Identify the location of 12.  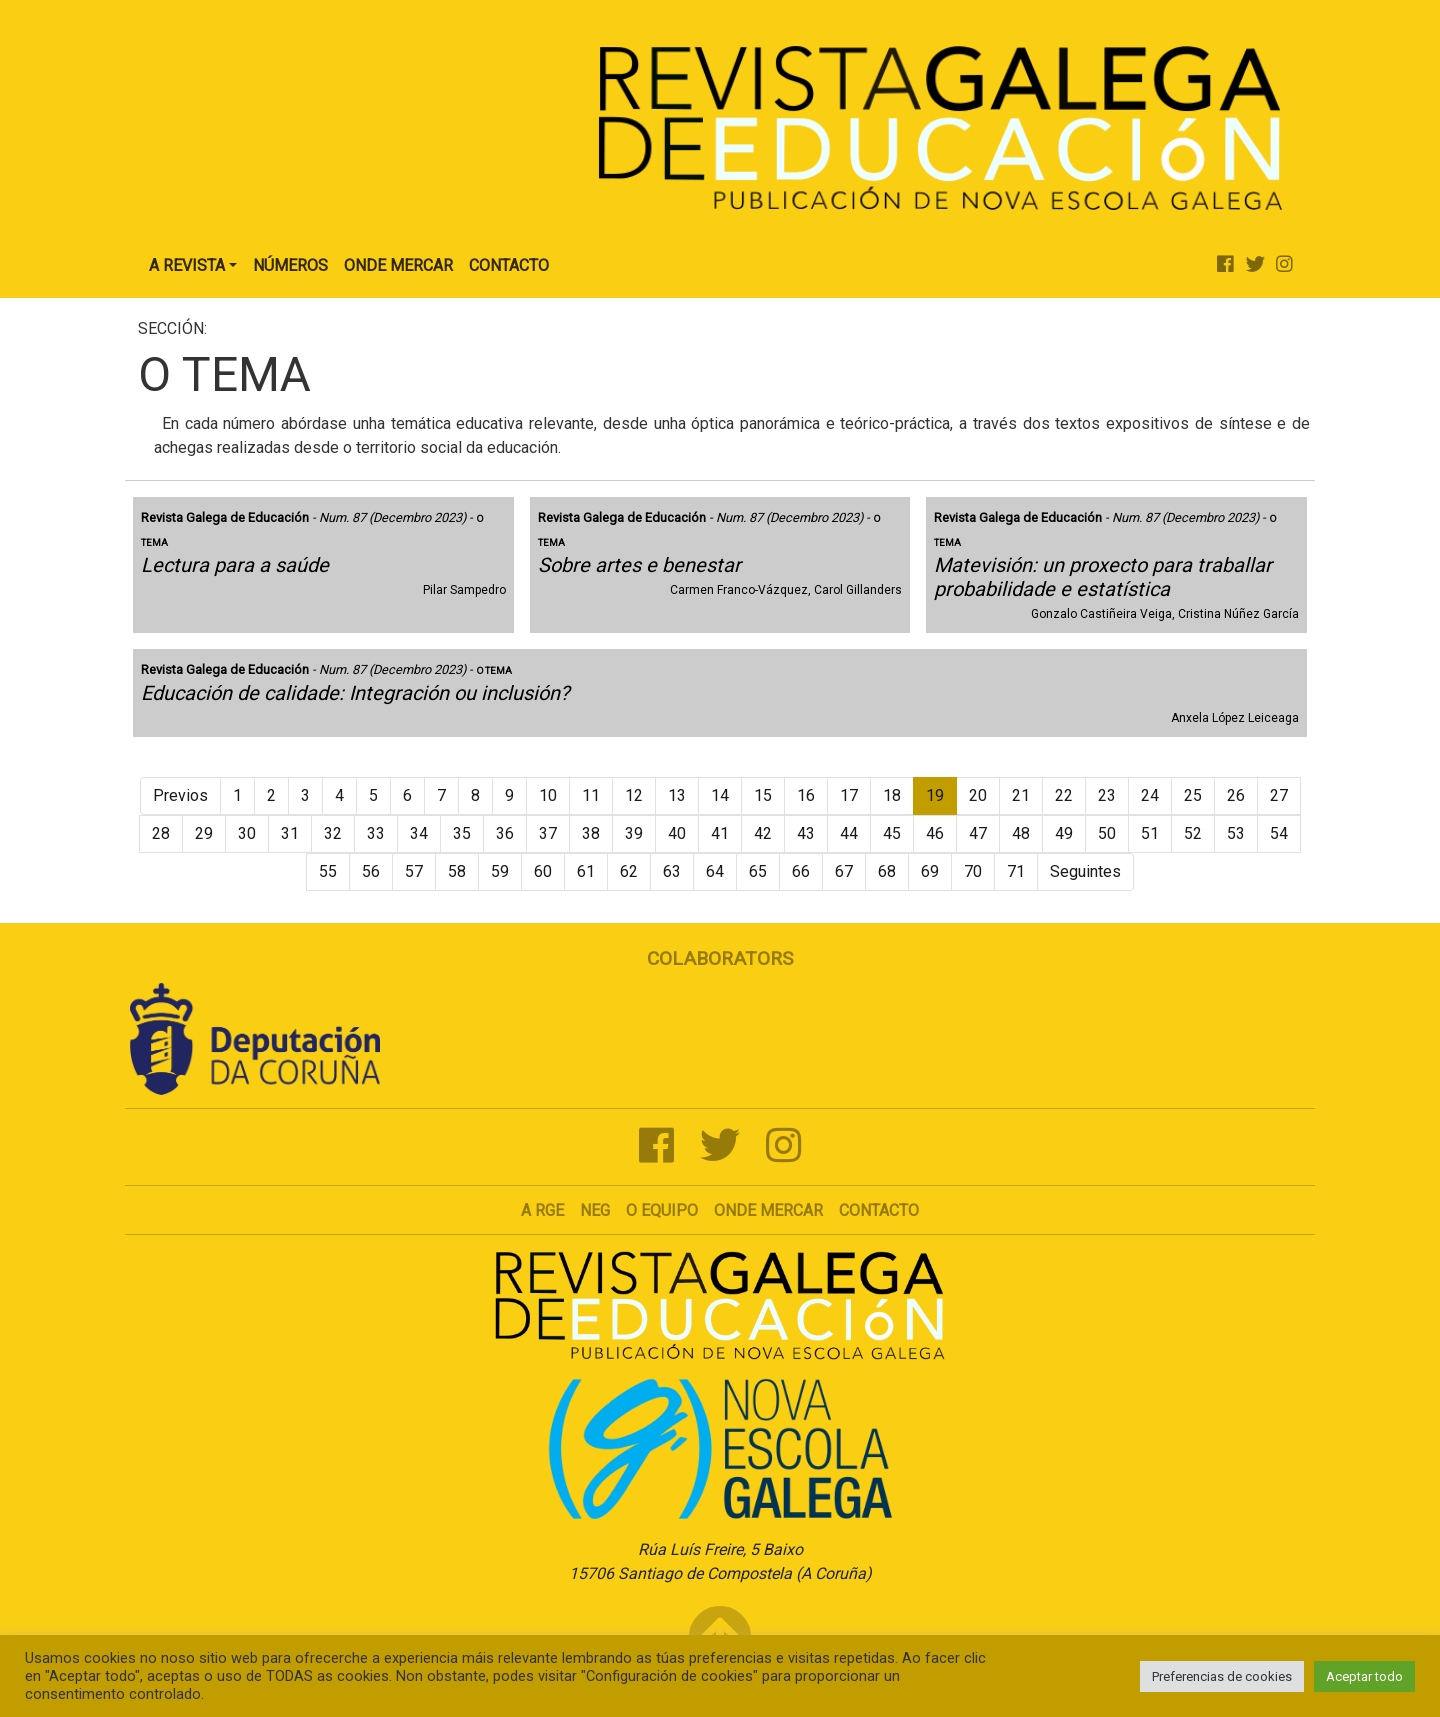
(634, 795).